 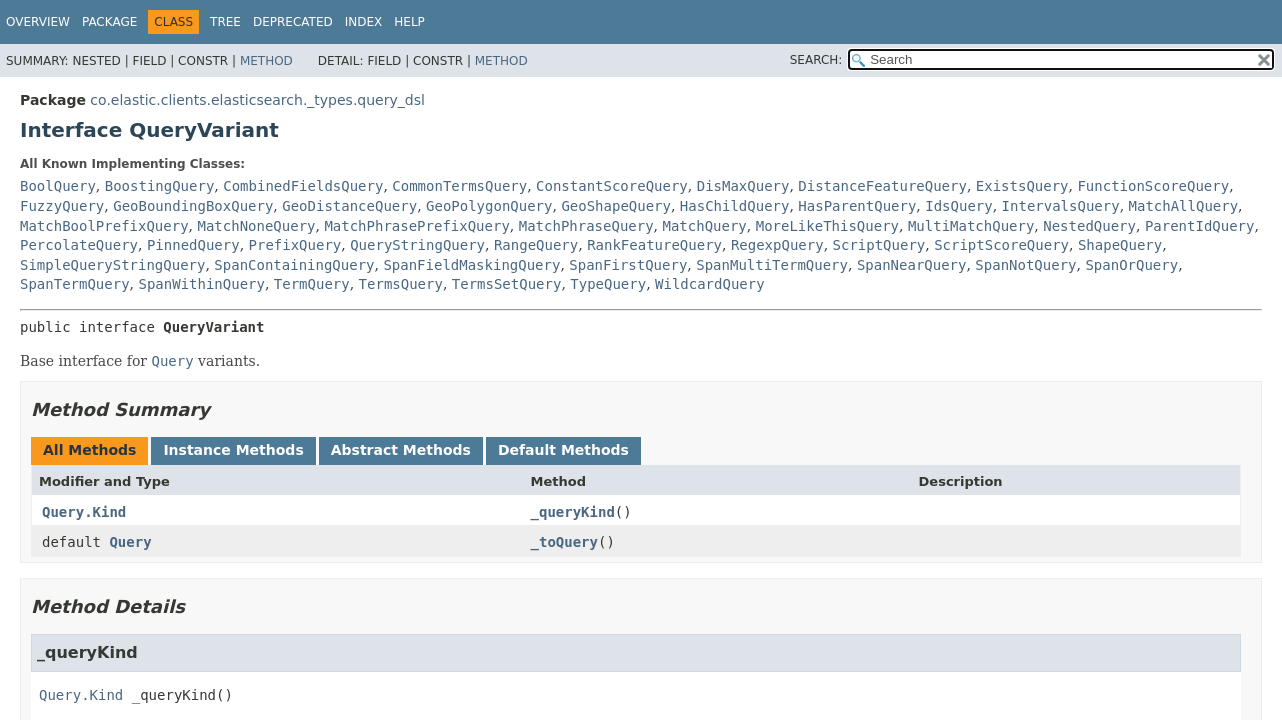 I want to click on TermQuery, so click(x=312, y=284).